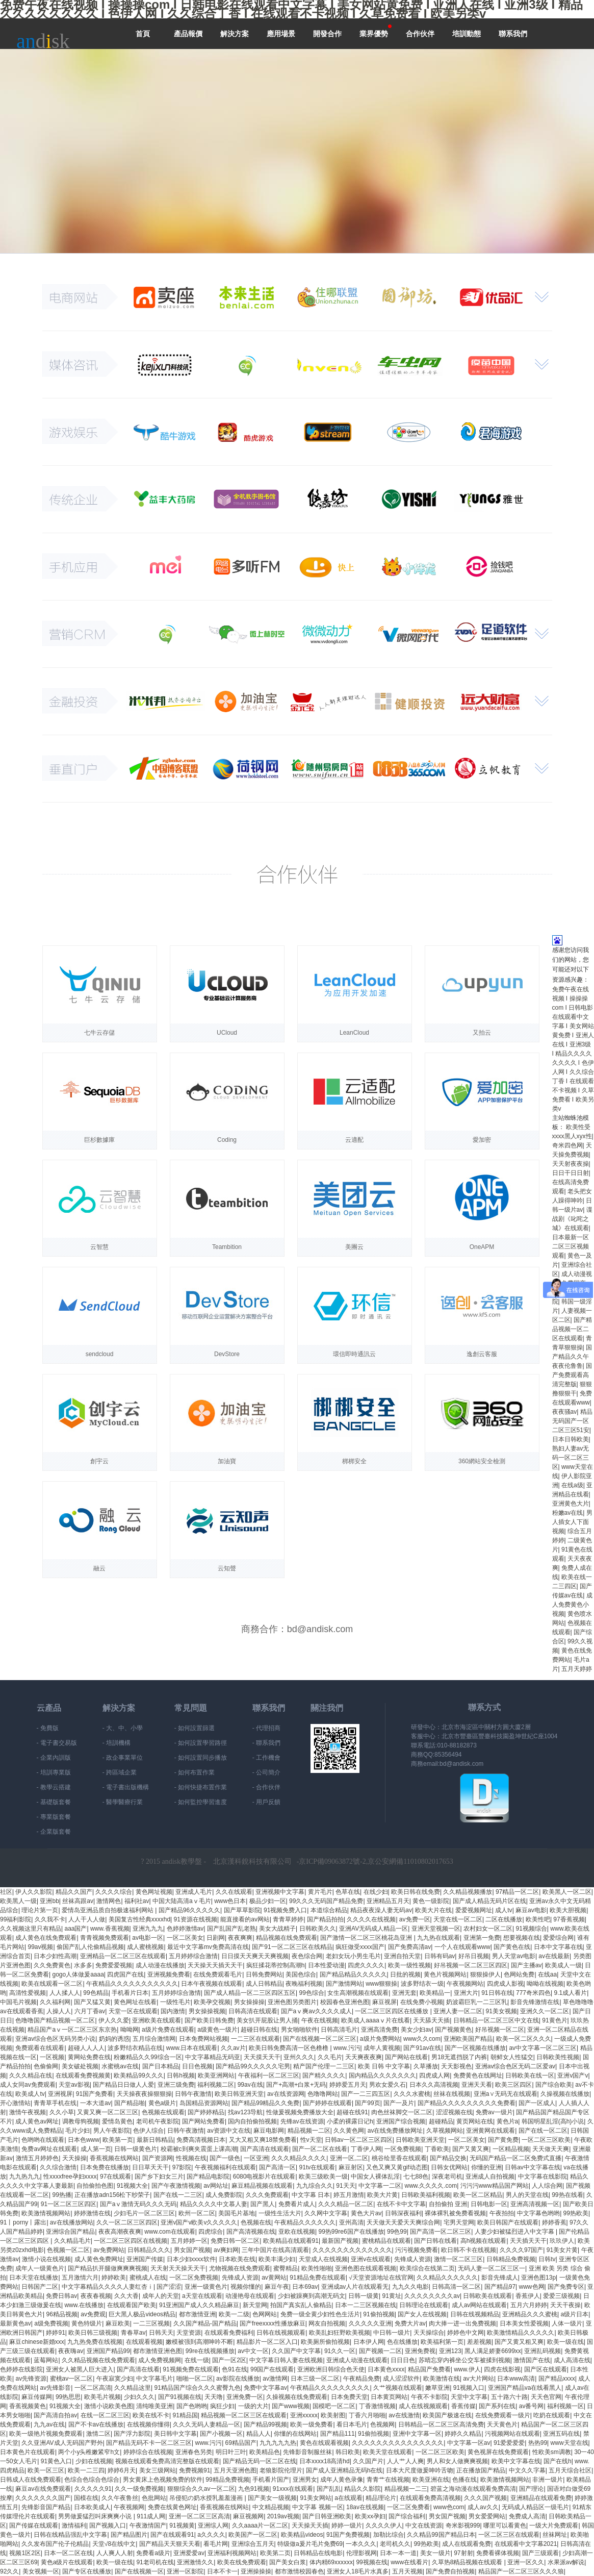 This screenshot has height=2576, width=594. What do you see at coordinates (104, 1937) in the screenshot?
I see `青青视频免费观看` at bounding box center [104, 1937].